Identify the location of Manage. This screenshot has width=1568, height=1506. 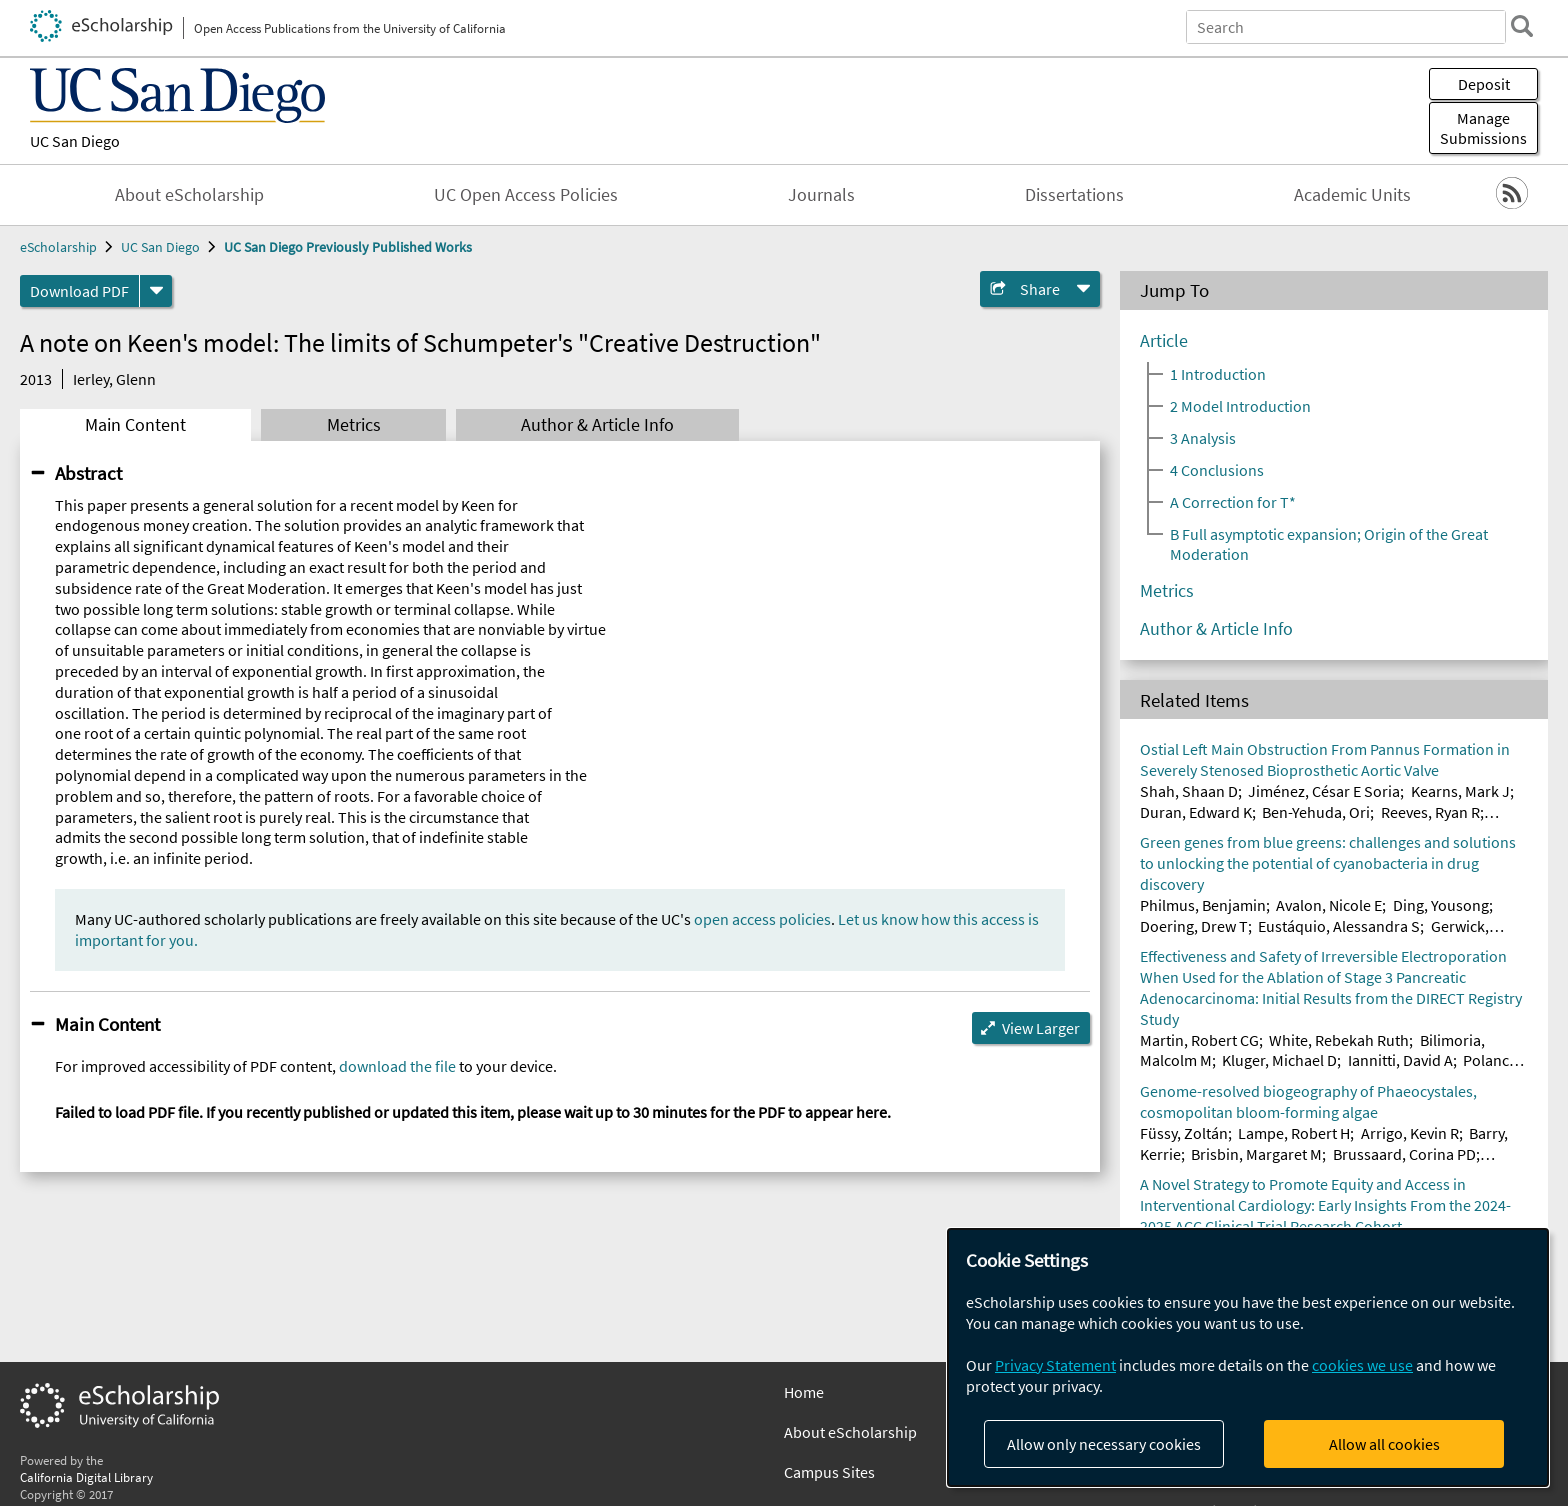
(1483, 128).